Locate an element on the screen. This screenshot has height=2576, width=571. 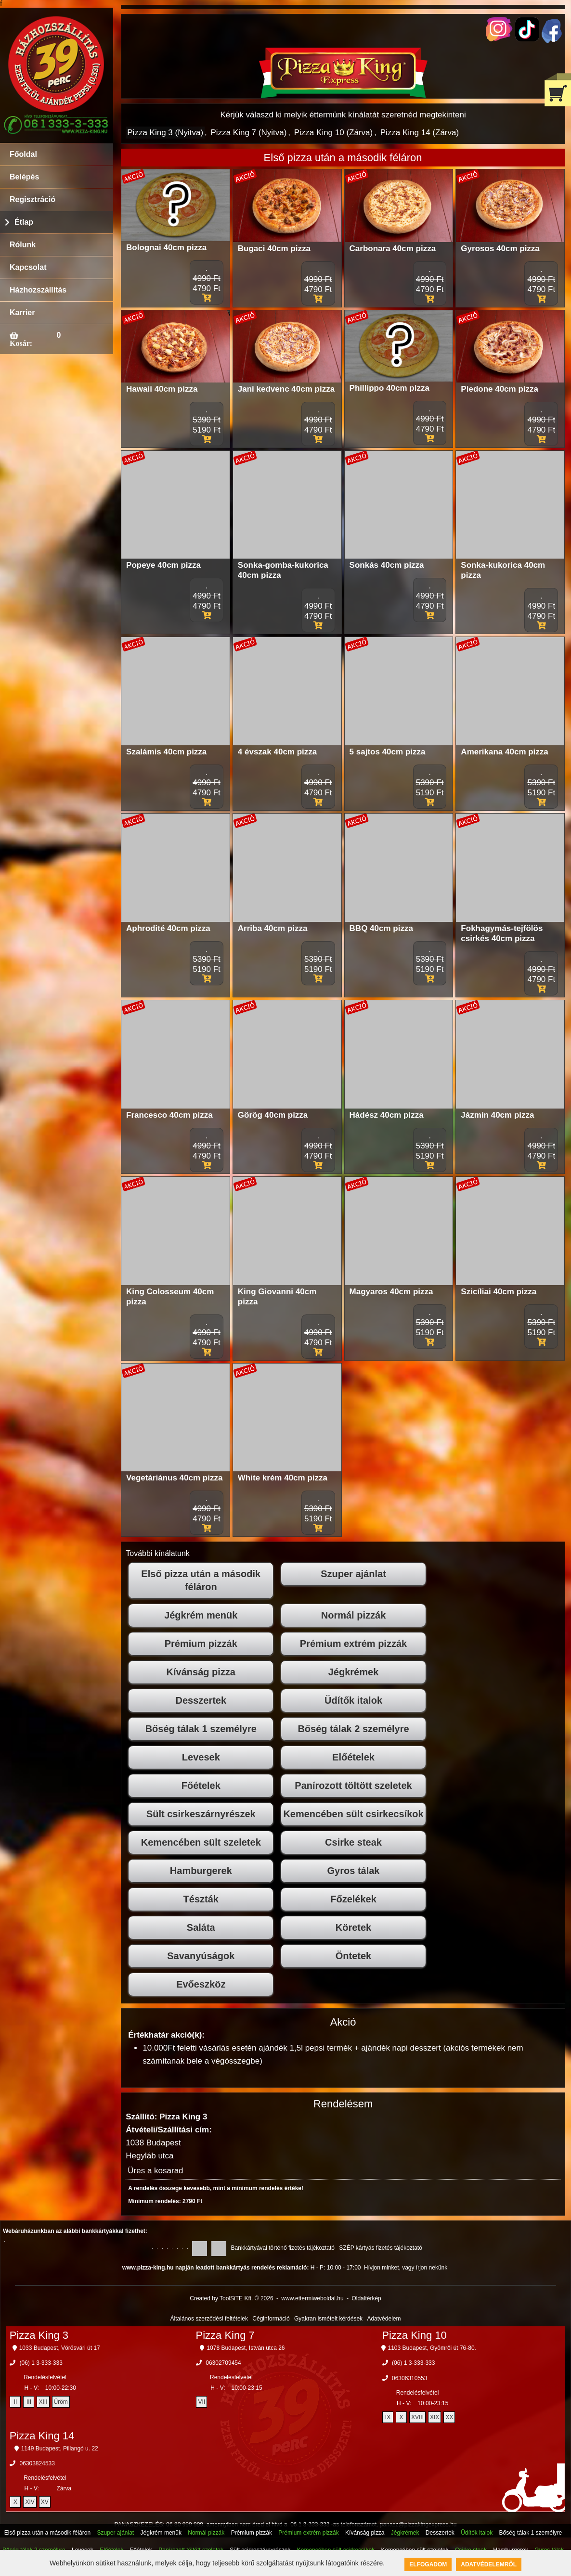
Created by ToolSiTE Kft. © 2026 is located at coordinates (231, 2298).